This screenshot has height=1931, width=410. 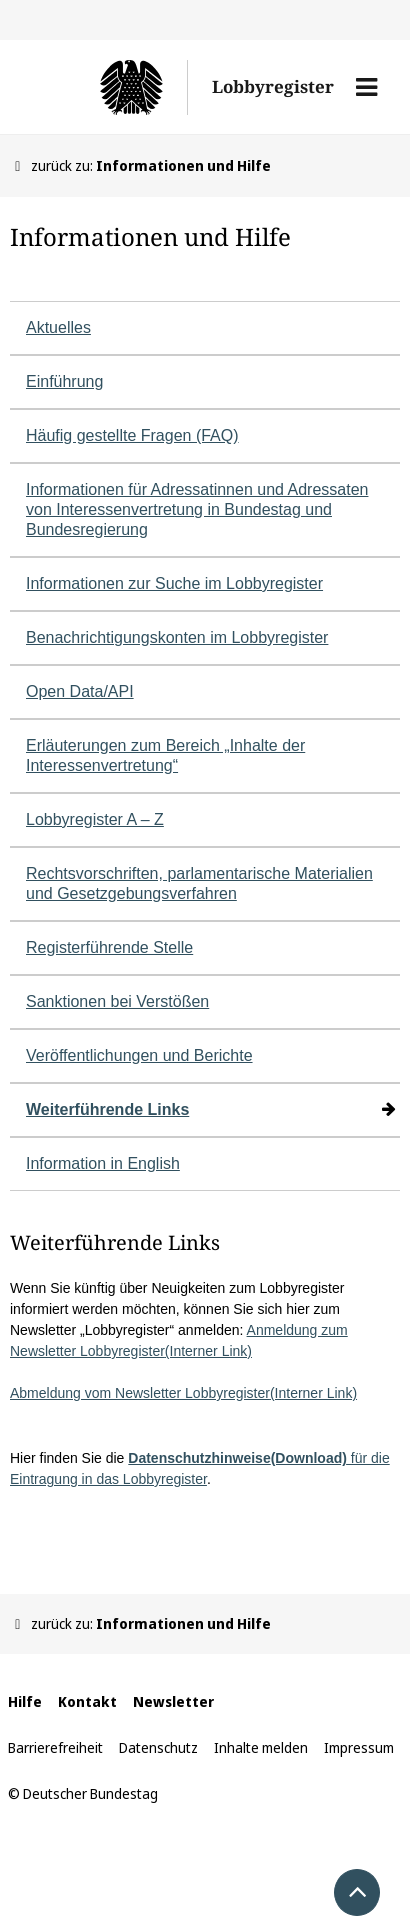 What do you see at coordinates (87, 1701) in the screenshot?
I see `Kontakt` at bounding box center [87, 1701].